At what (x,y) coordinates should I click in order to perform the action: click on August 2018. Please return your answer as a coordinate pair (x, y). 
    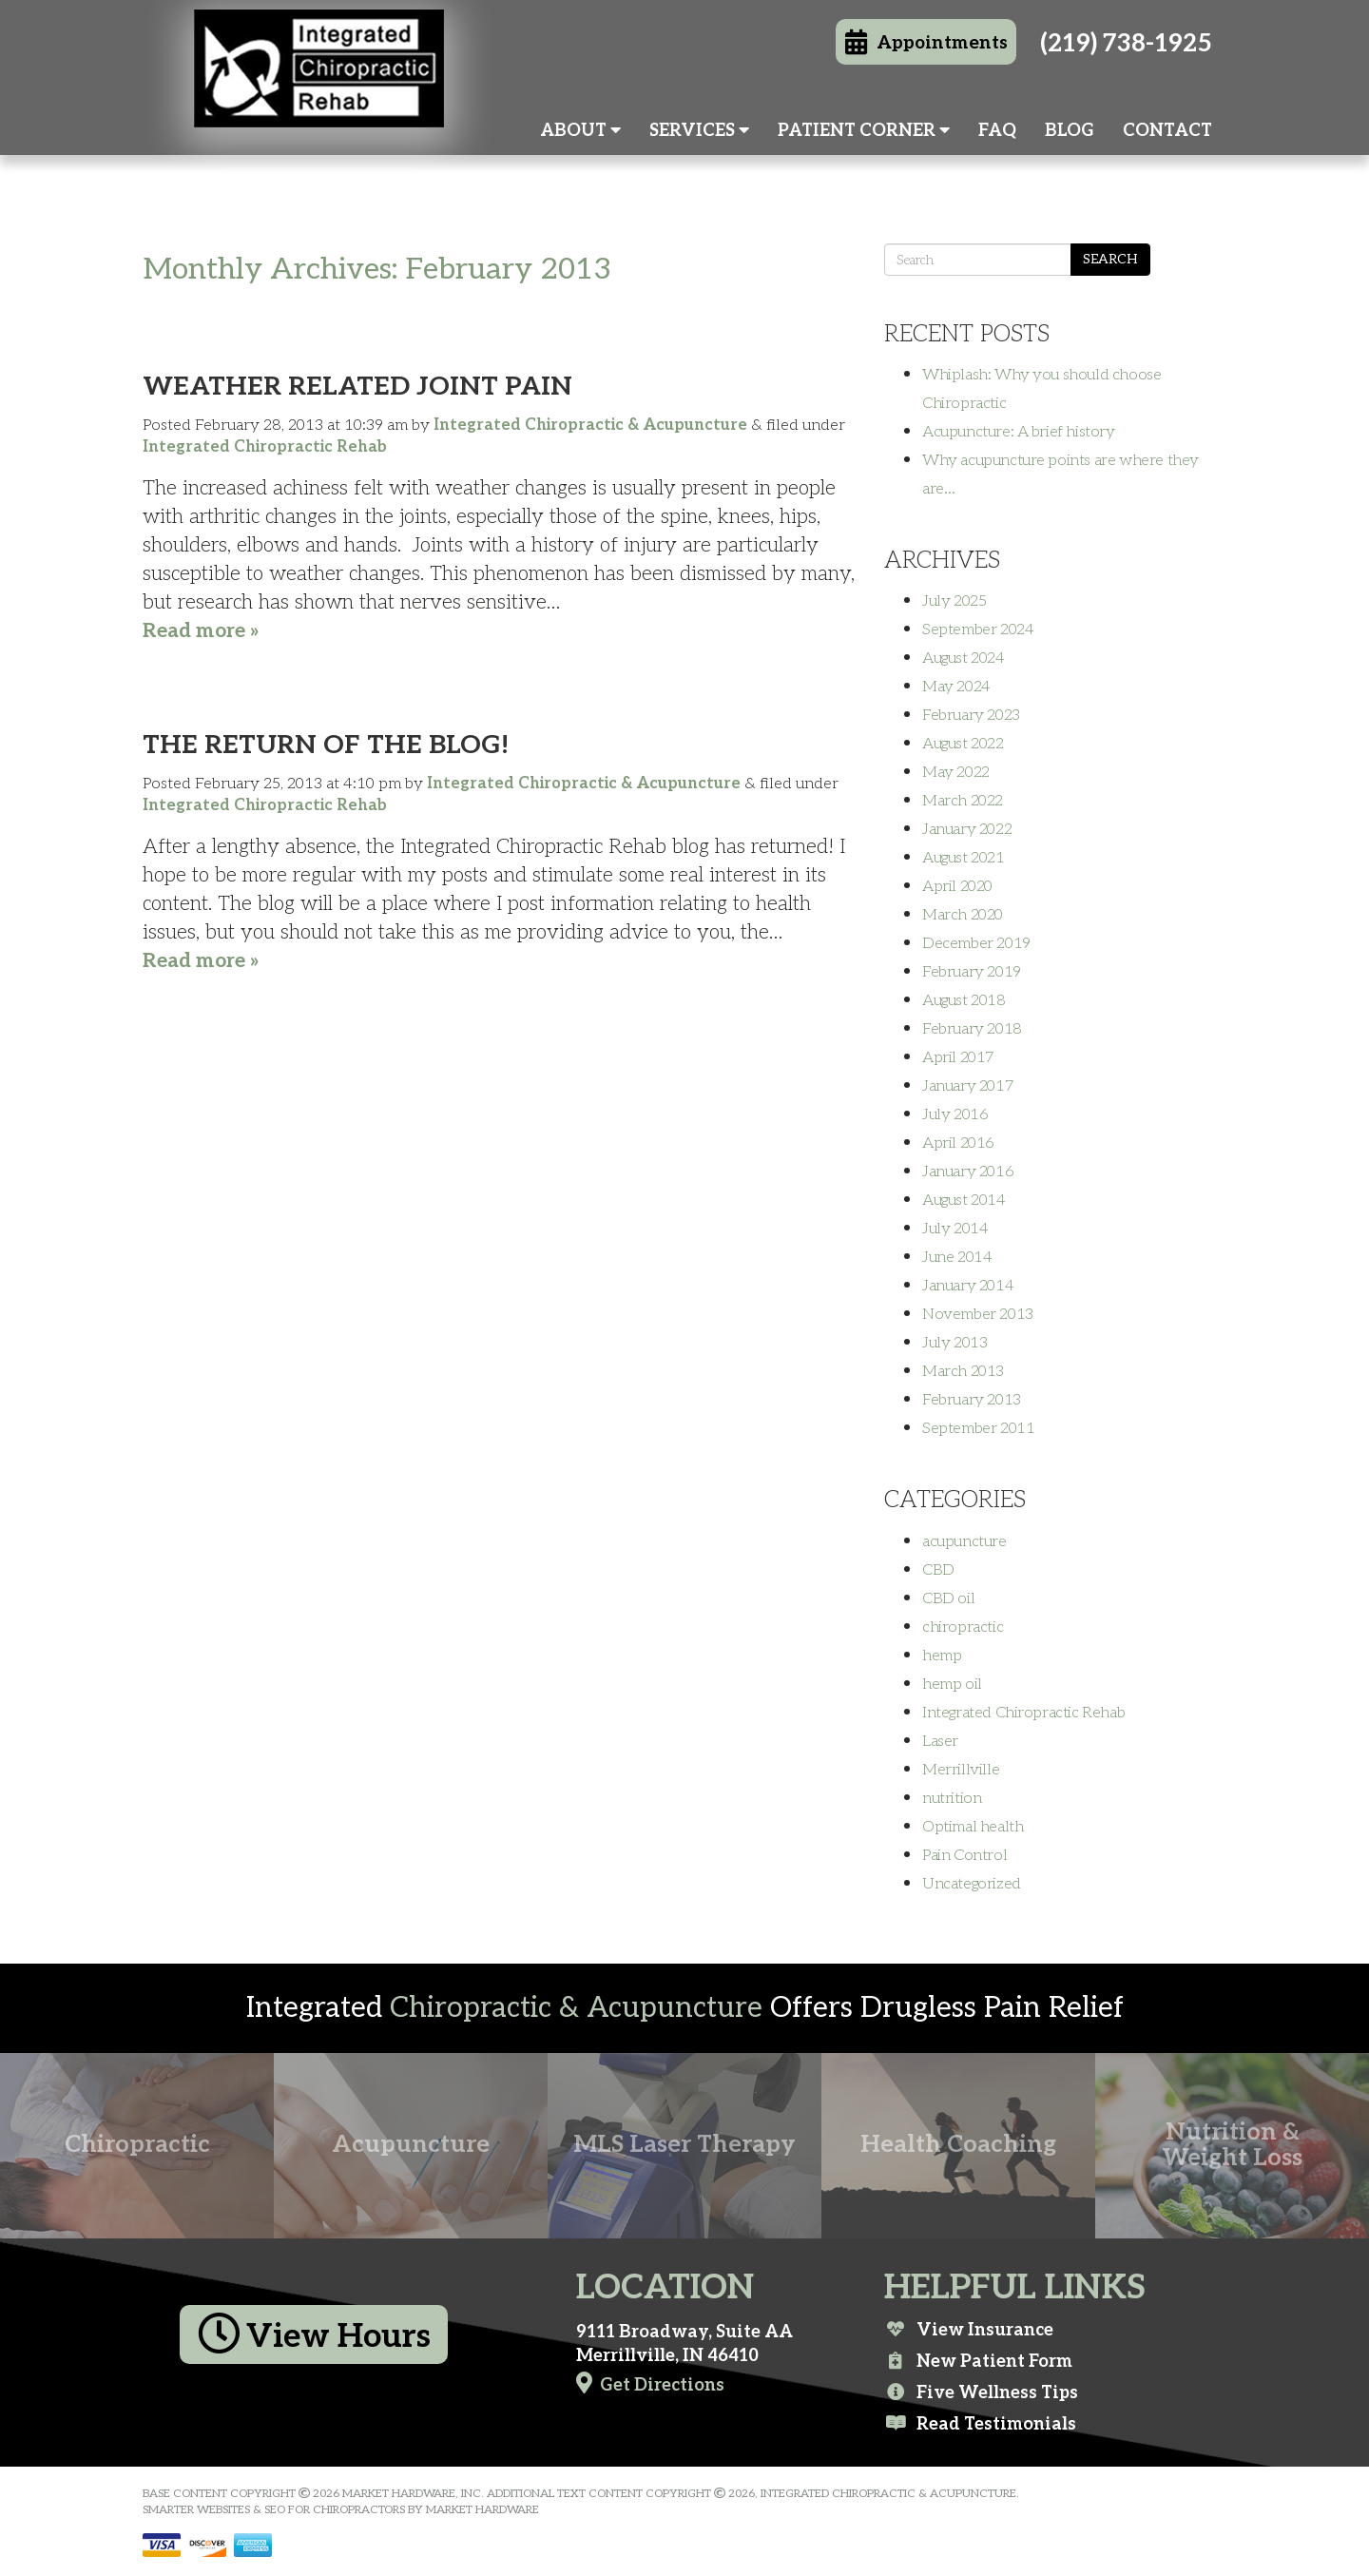
    Looking at the image, I should click on (964, 1000).